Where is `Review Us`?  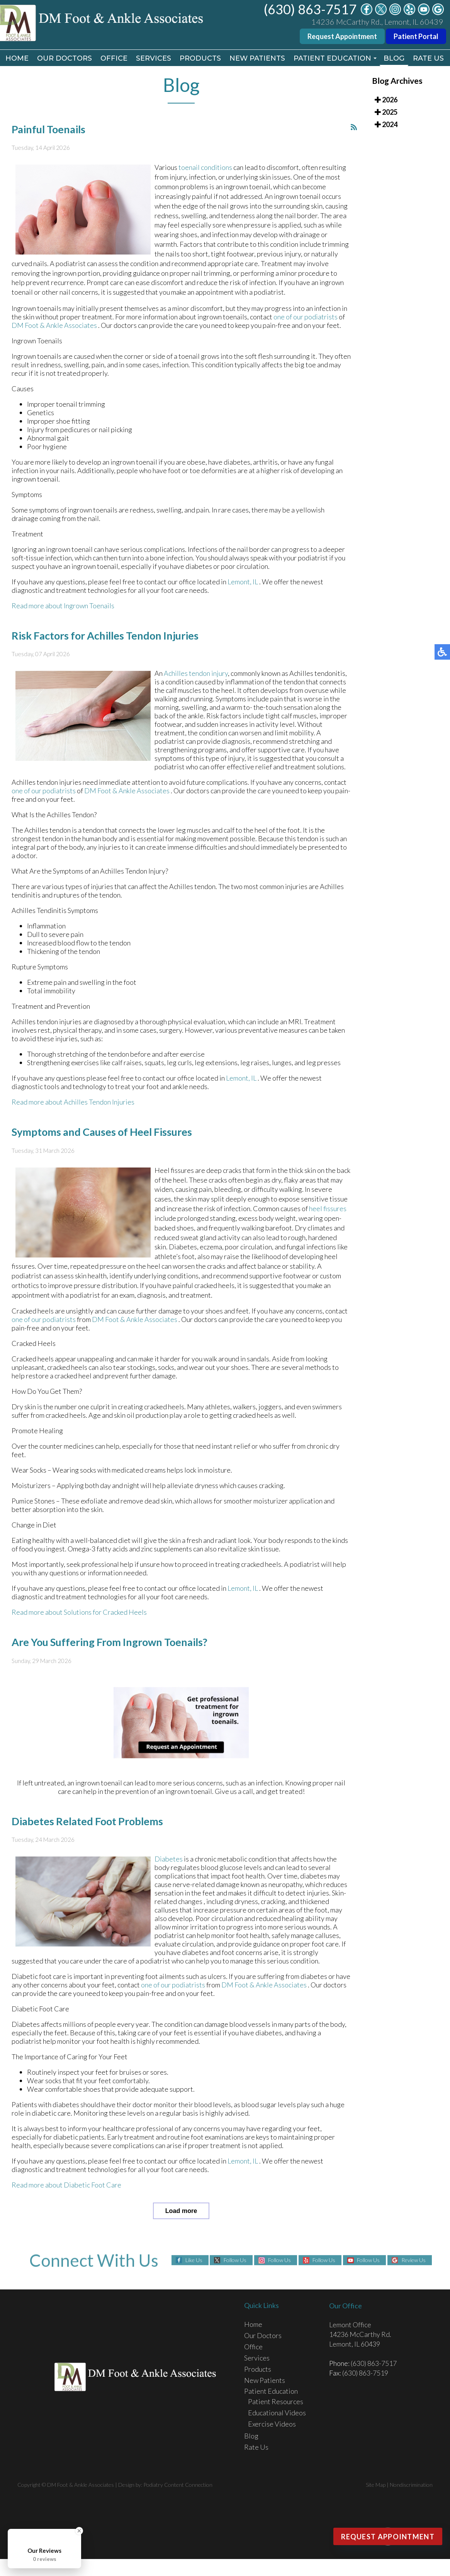 Review Us is located at coordinates (413, 2260).